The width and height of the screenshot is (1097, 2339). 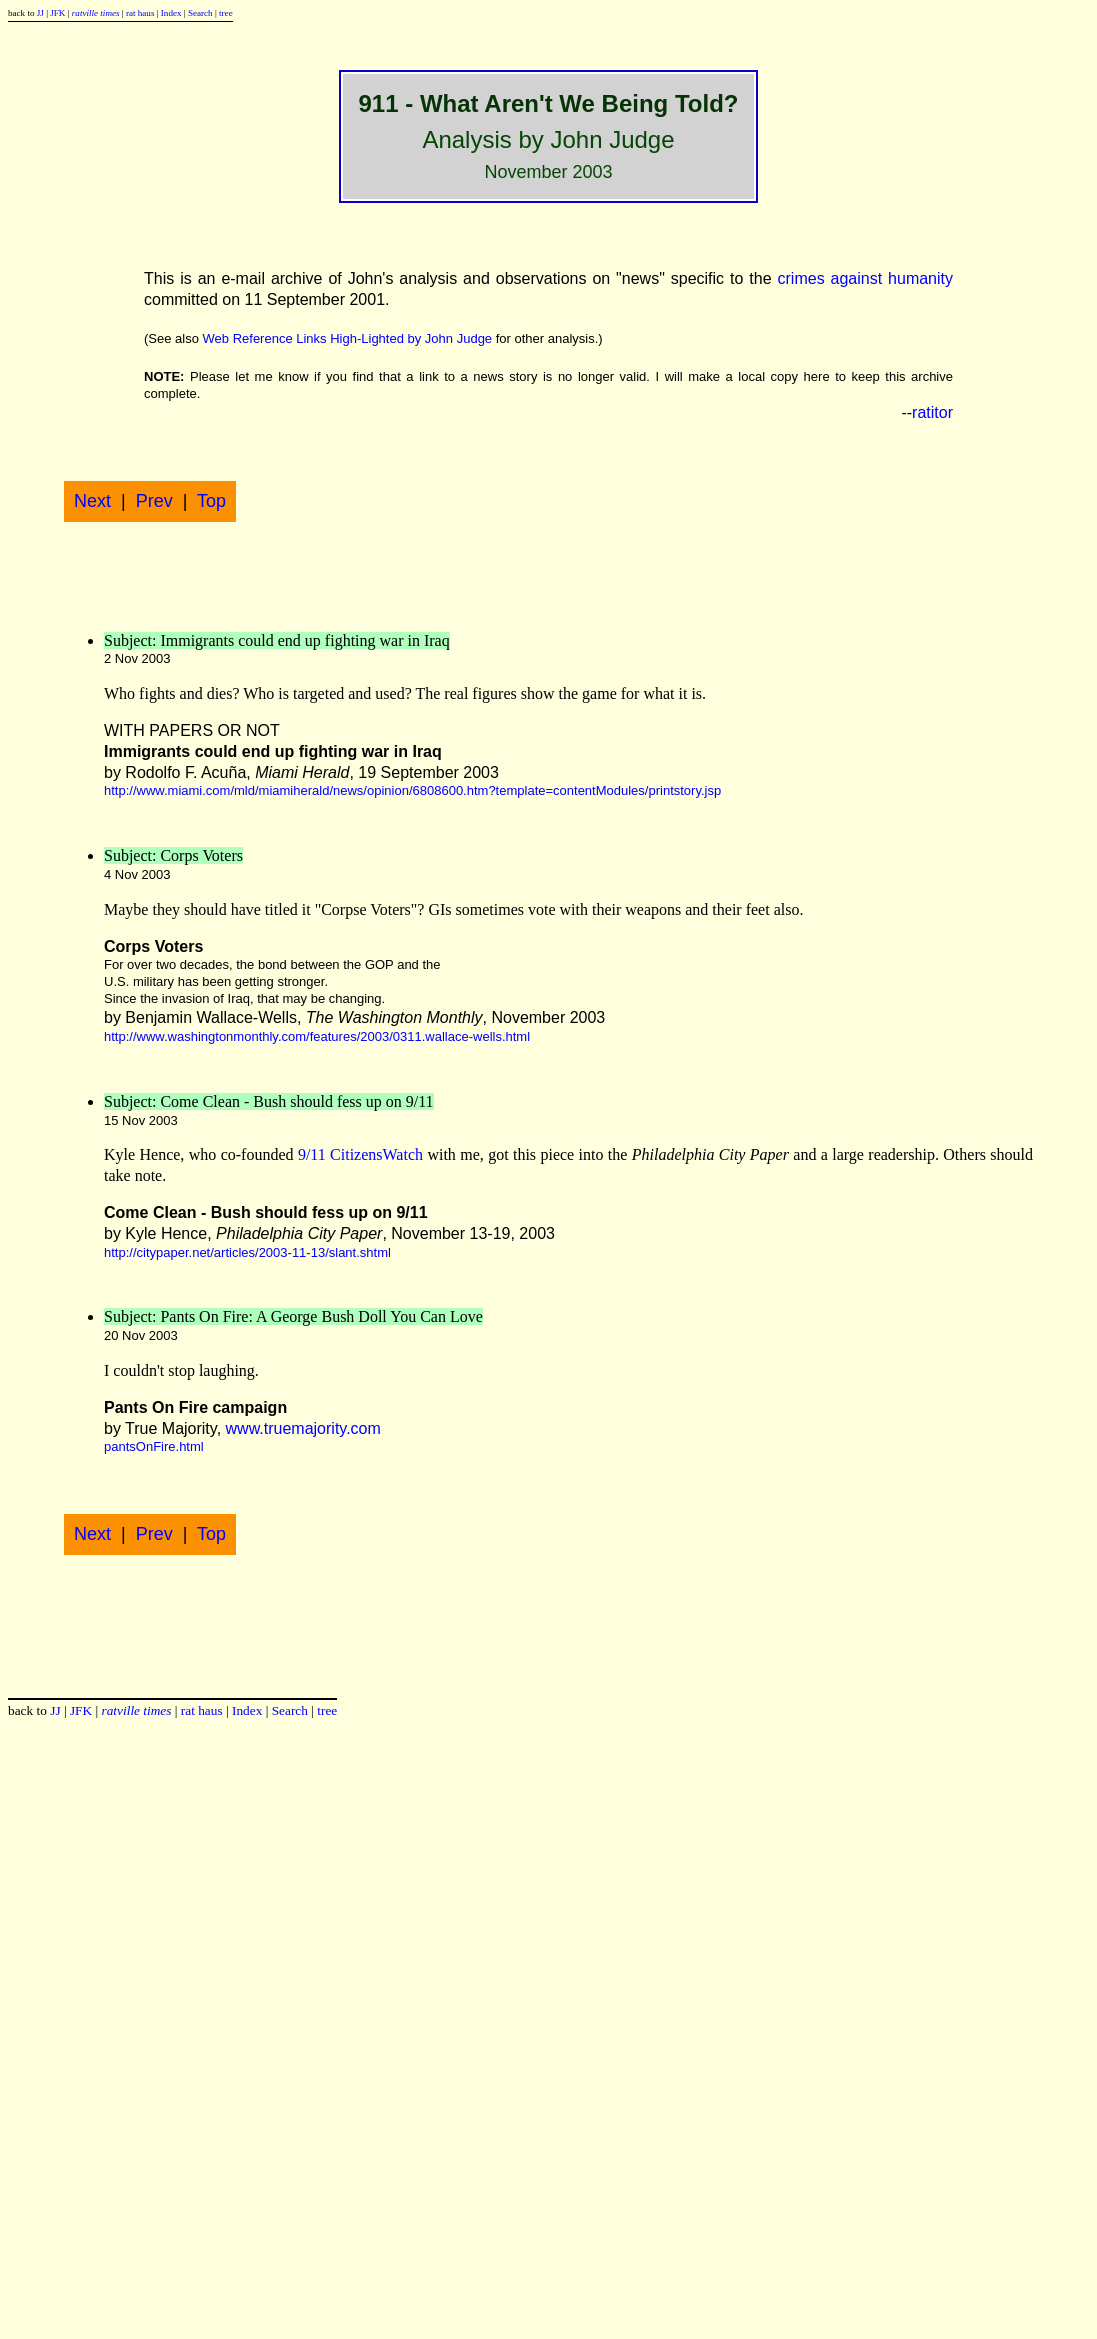 What do you see at coordinates (154, 501) in the screenshot?
I see `Prev` at bounding box center [154, 501].